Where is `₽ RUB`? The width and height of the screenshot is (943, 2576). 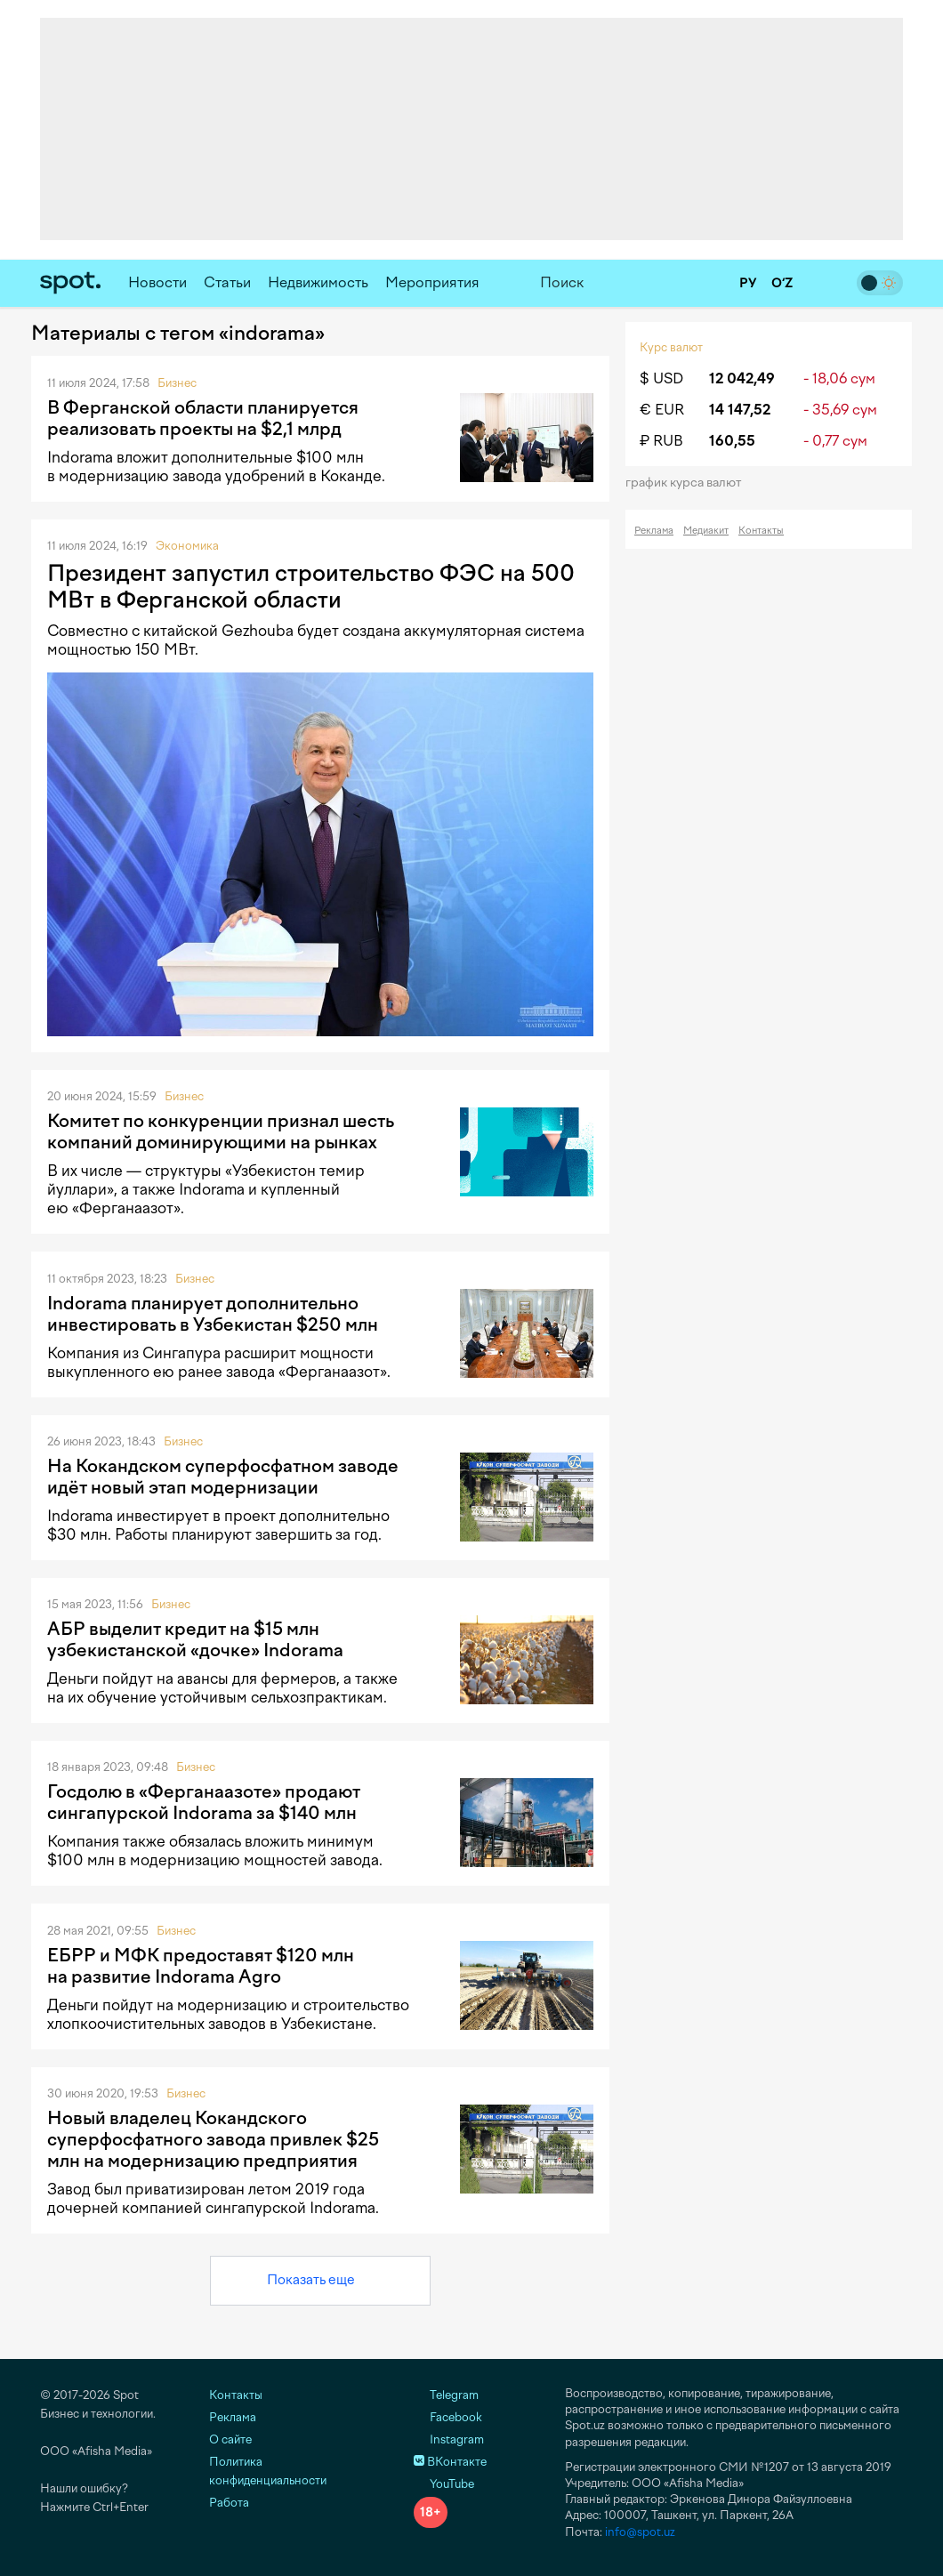 ₽ RUB is located at coordinates (661, 440).